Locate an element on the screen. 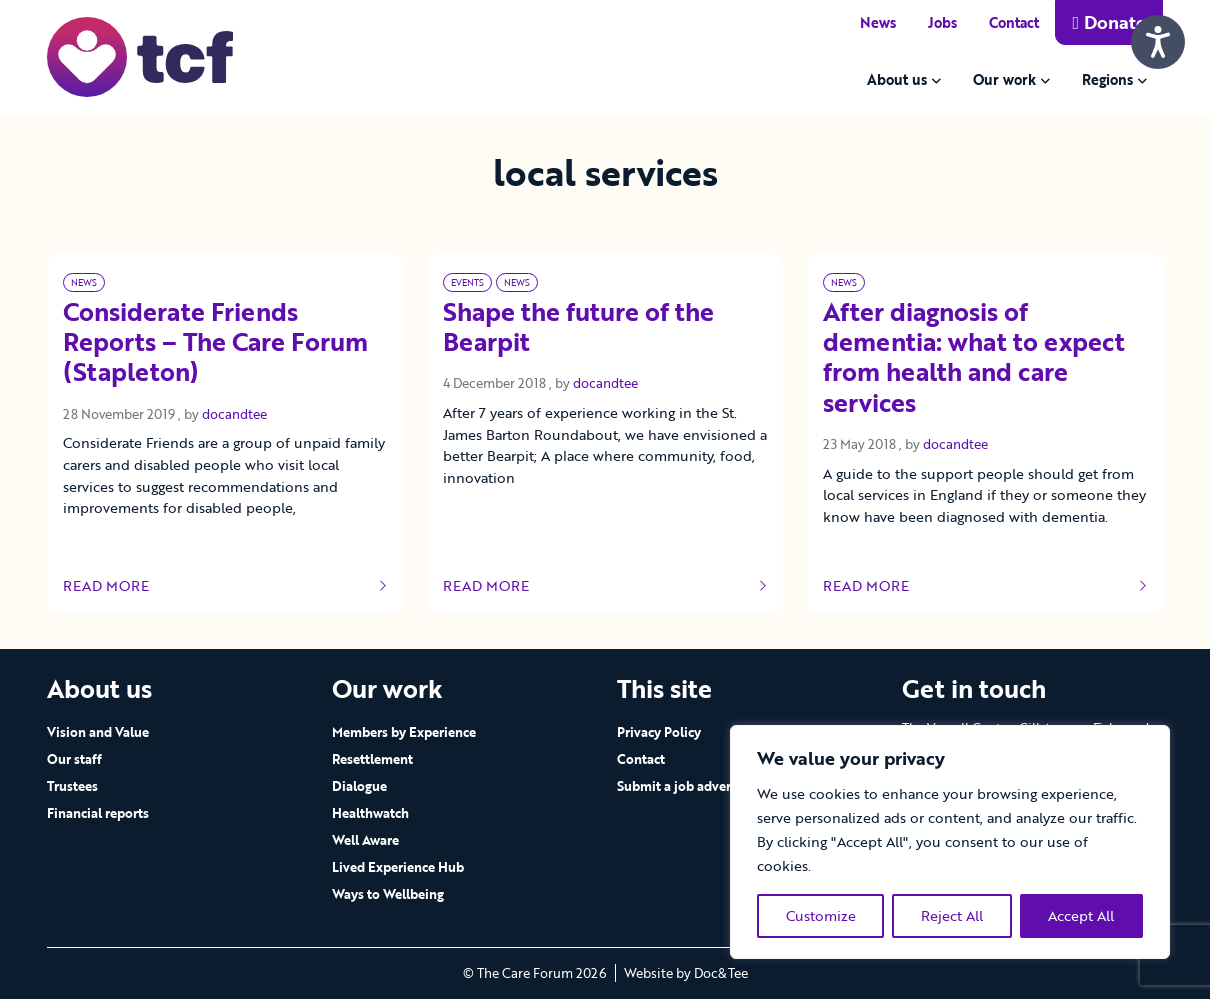 The image size is (1210, 999). Ways to Wellbeing is located at coordinates (388, 894).